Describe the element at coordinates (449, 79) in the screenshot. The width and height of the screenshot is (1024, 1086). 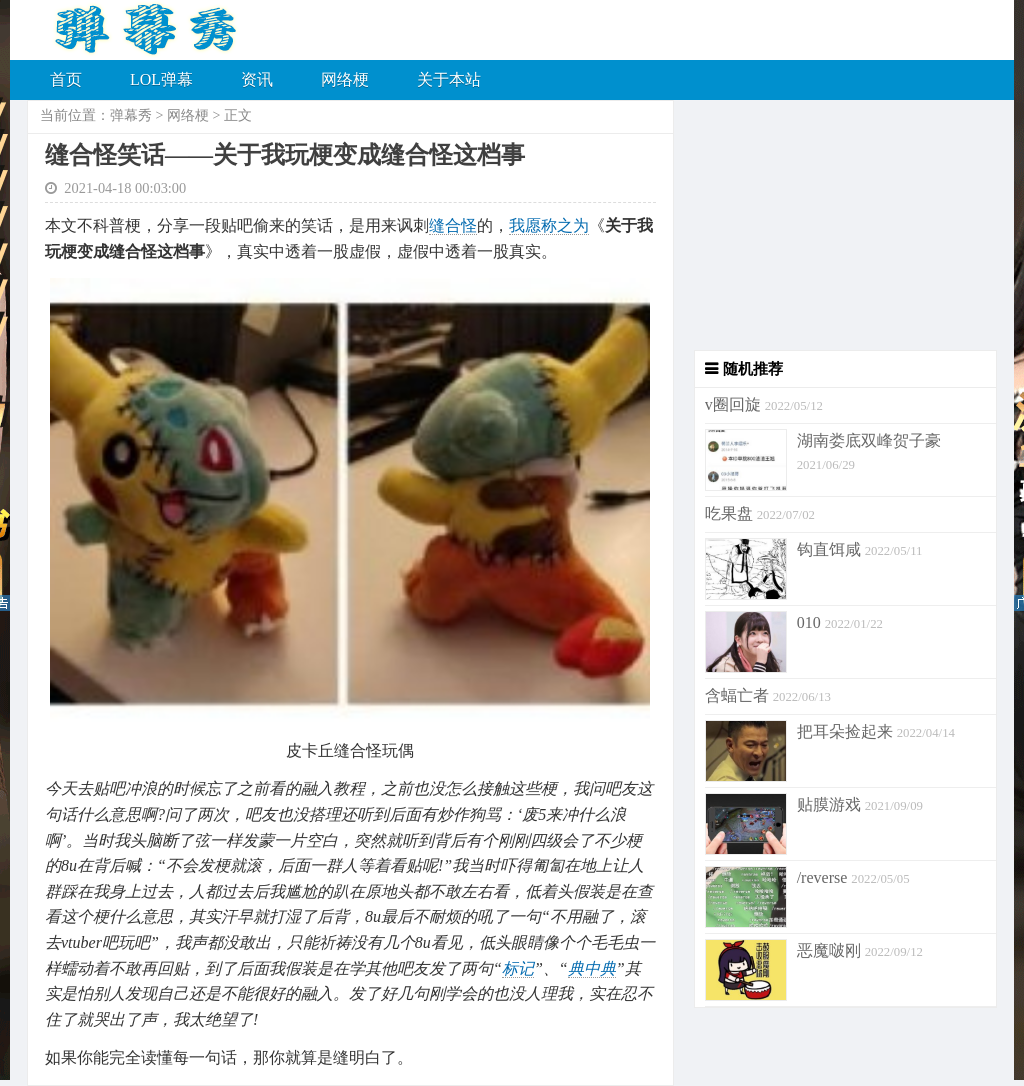
I see `关于本站` at that location.